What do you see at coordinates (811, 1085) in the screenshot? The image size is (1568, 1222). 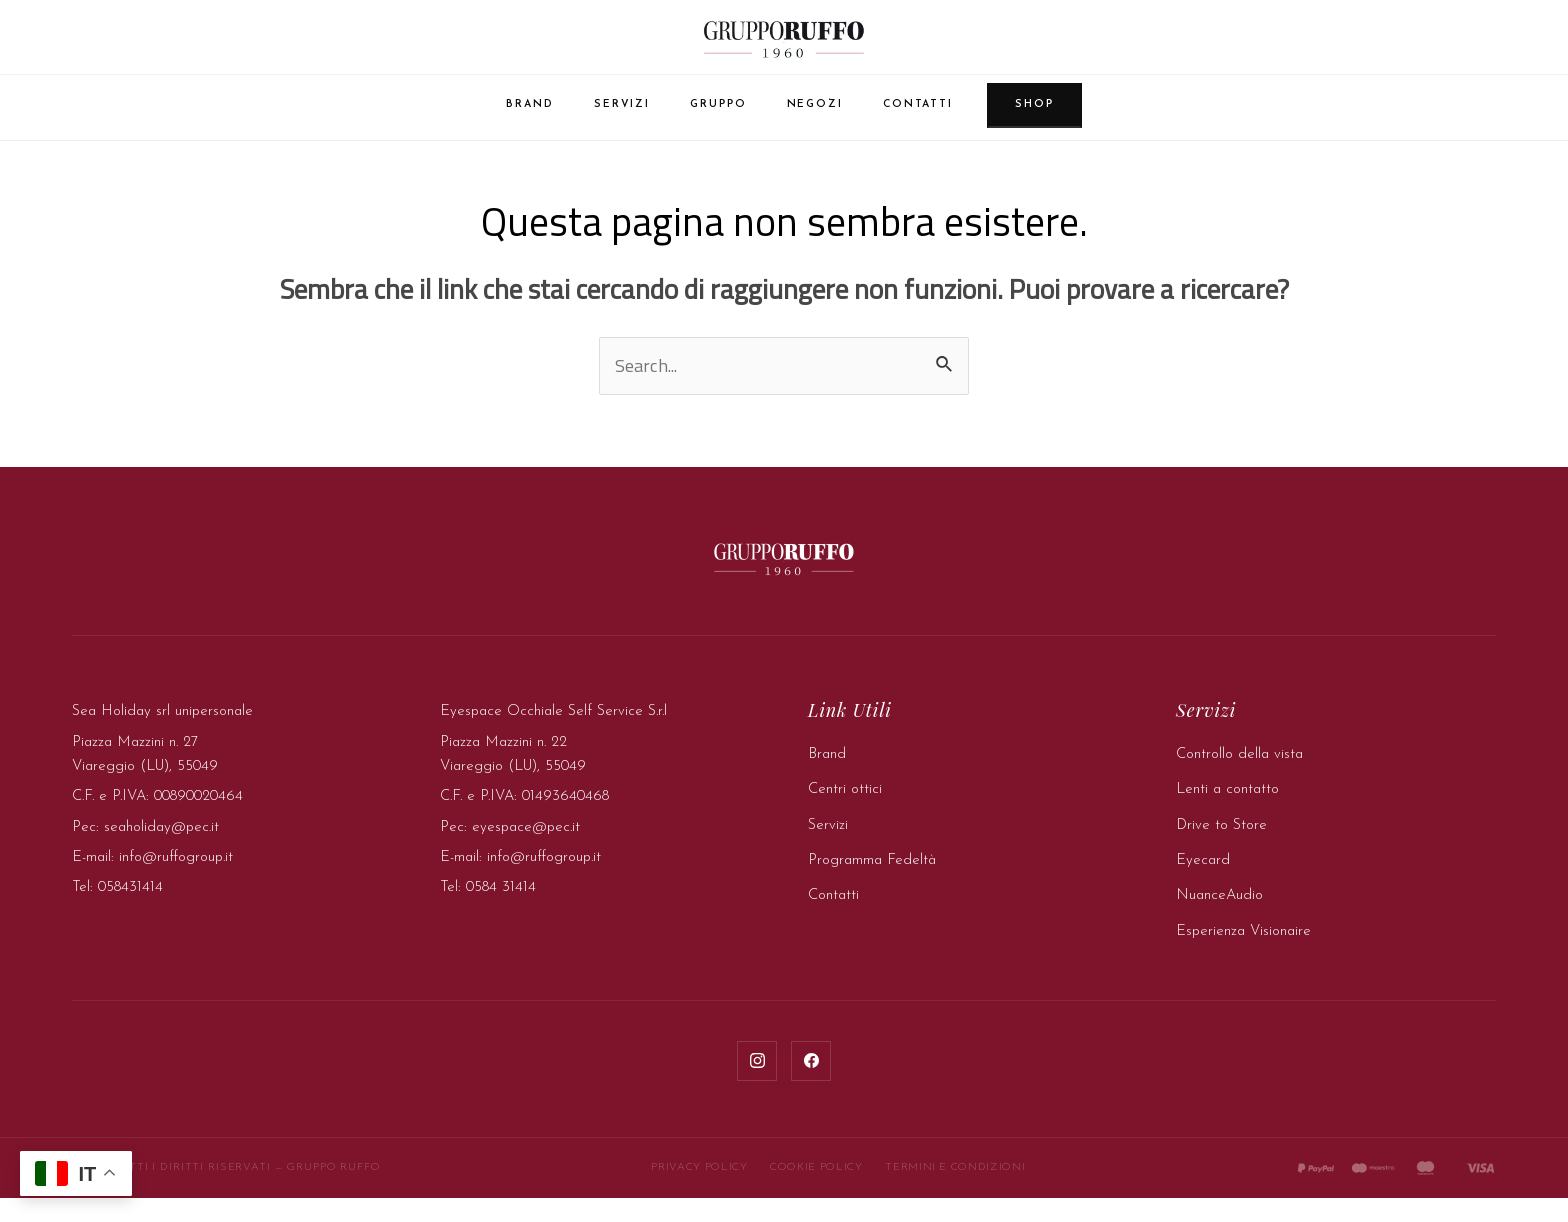 I see `[Facebook]` at bounding box center [811, 1085].